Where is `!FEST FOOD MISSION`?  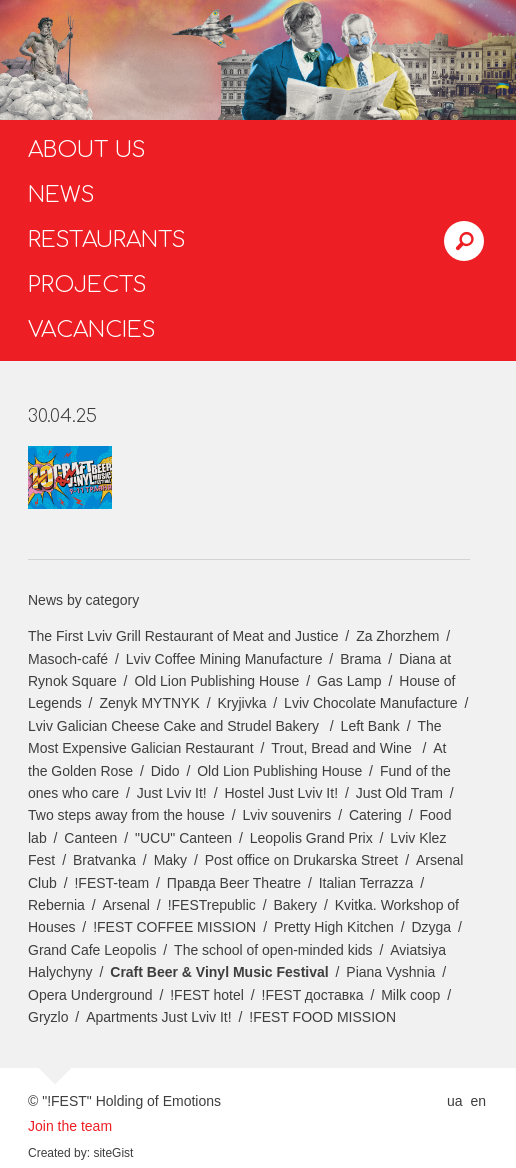 !FEST FOOD MISSION is located at coordinates (322, 1017).